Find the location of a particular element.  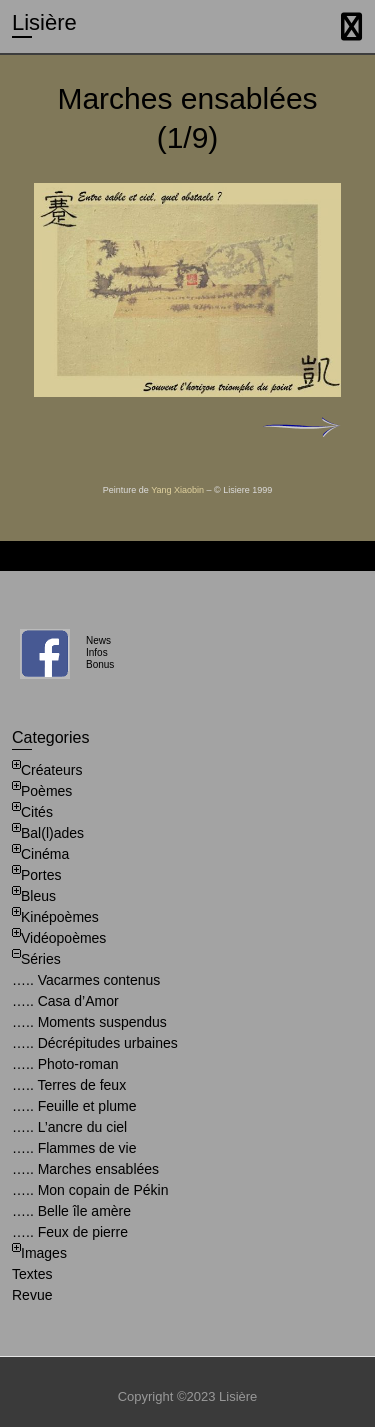

Poèmes is located at coordinates (46, 791).